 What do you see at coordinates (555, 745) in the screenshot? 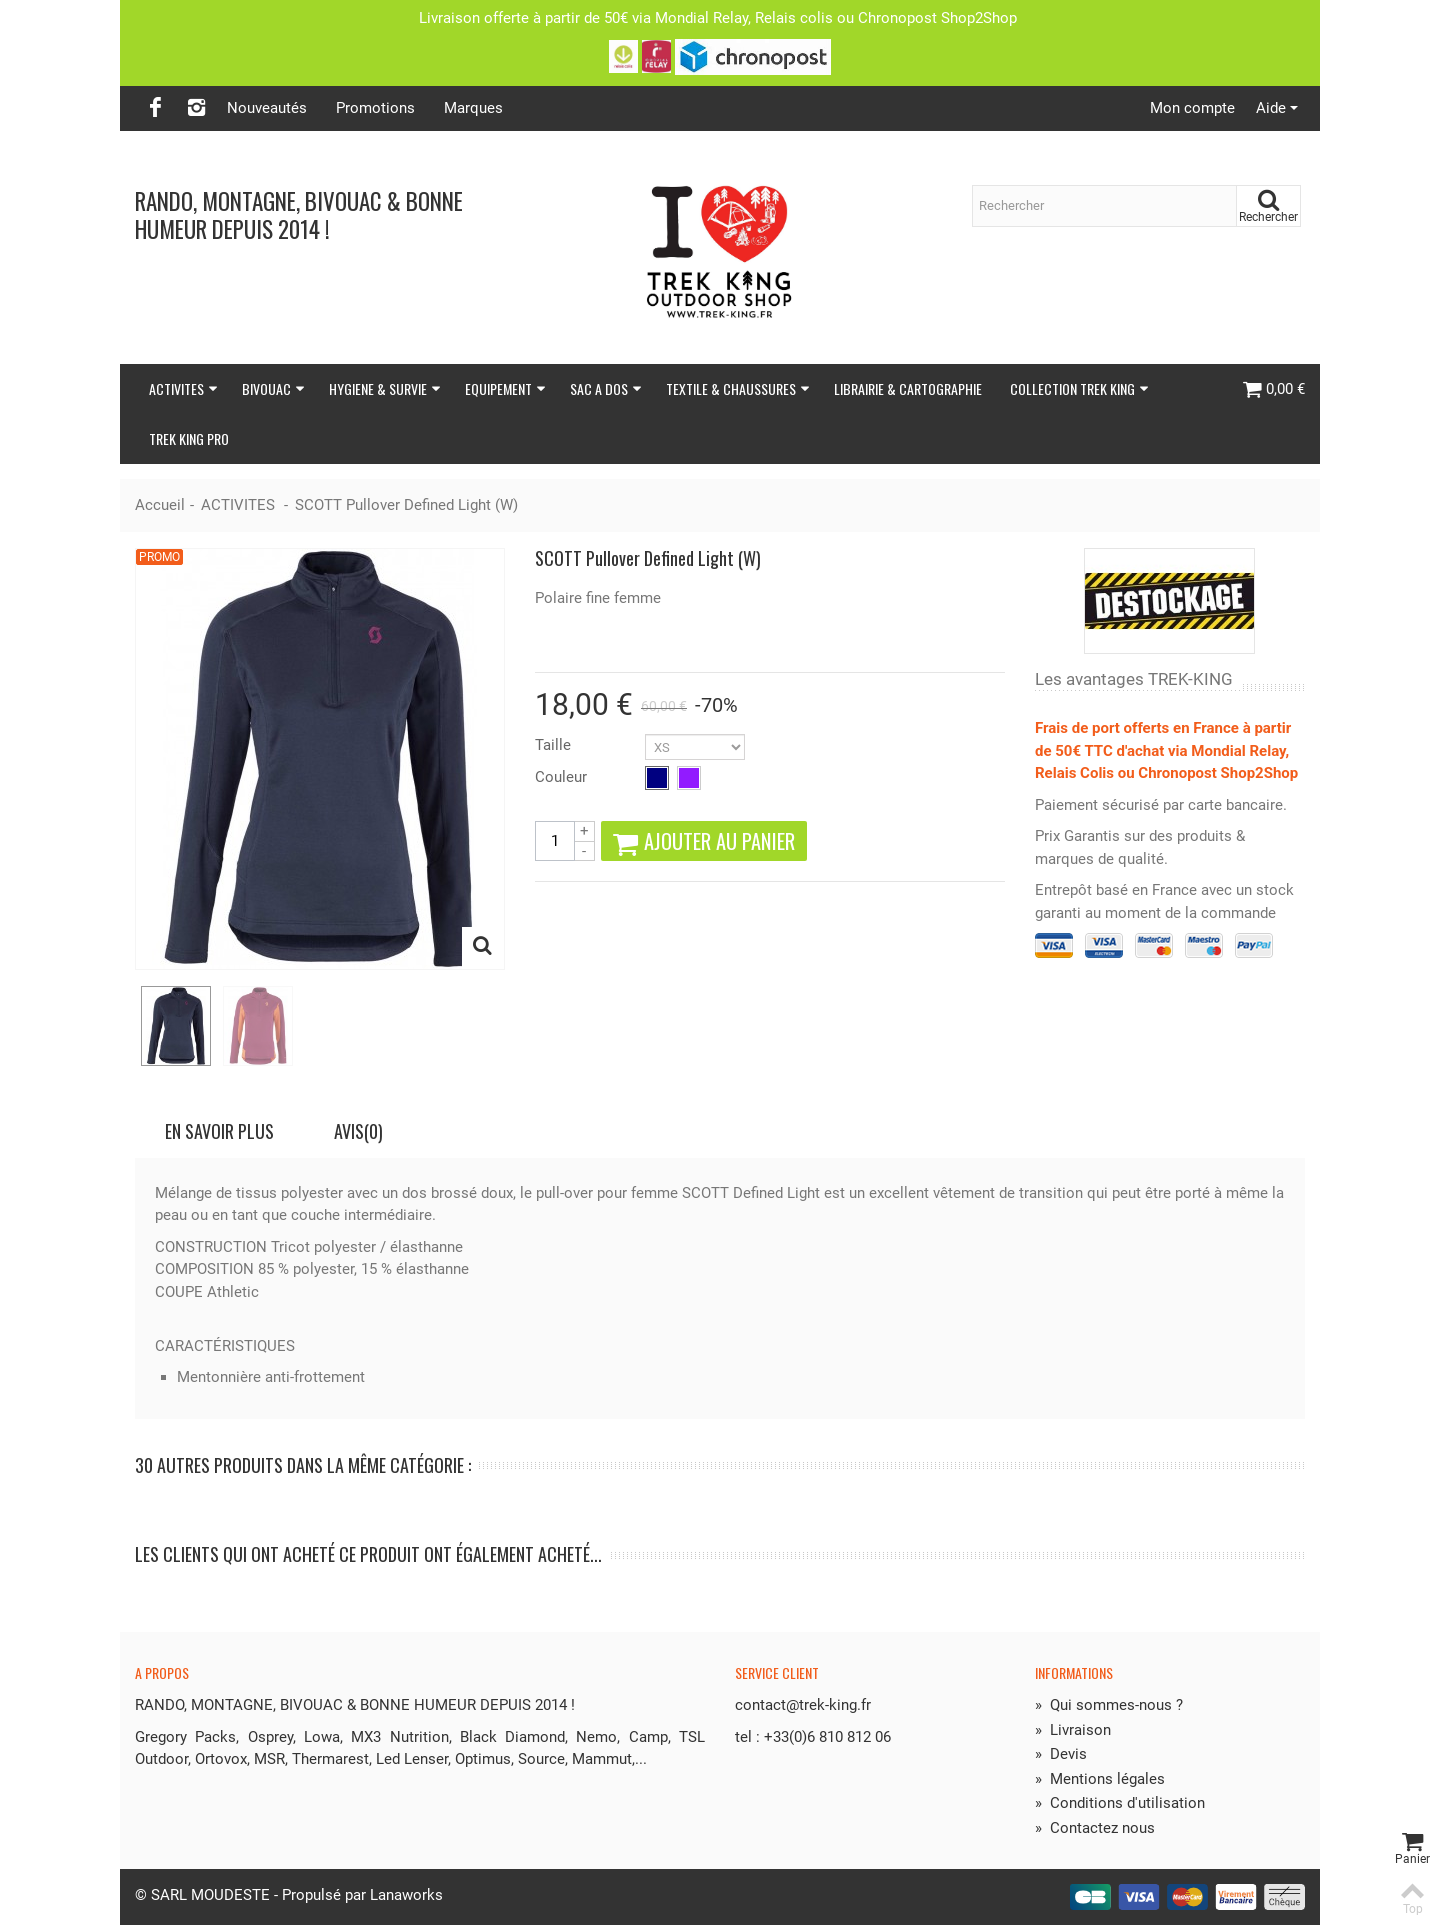
I see `Taille` at bounding box center [555, 745].